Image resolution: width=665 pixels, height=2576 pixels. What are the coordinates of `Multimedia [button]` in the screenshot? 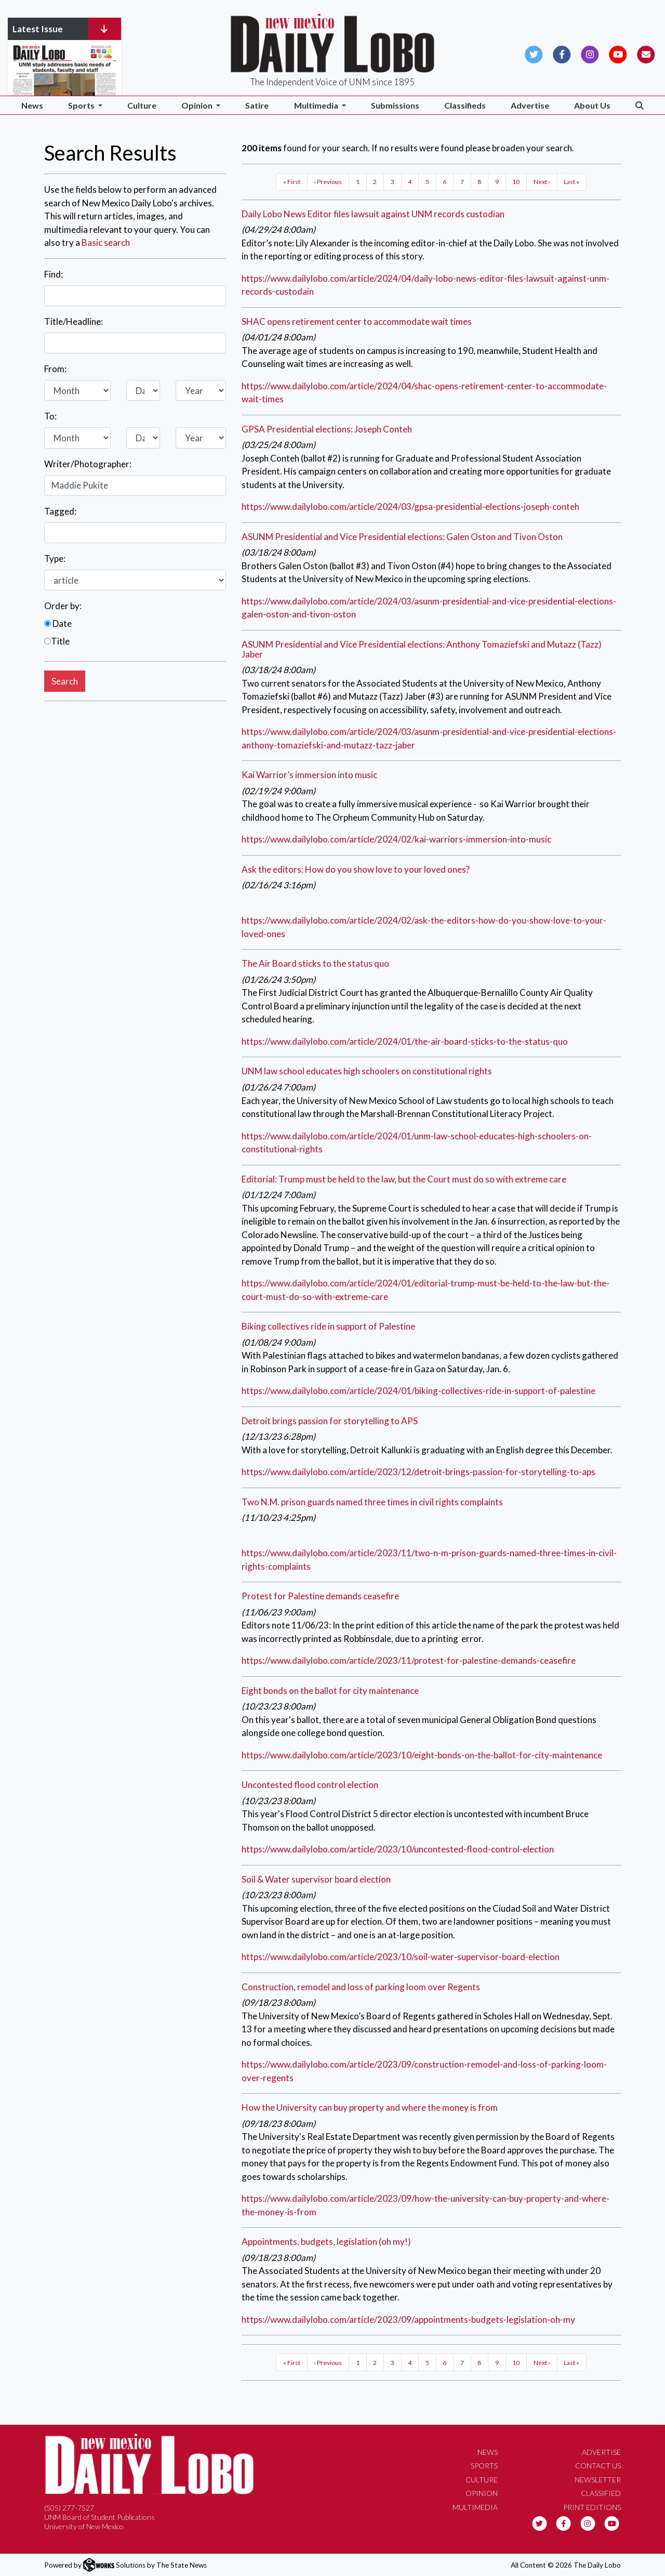 It's located at (317, 105).